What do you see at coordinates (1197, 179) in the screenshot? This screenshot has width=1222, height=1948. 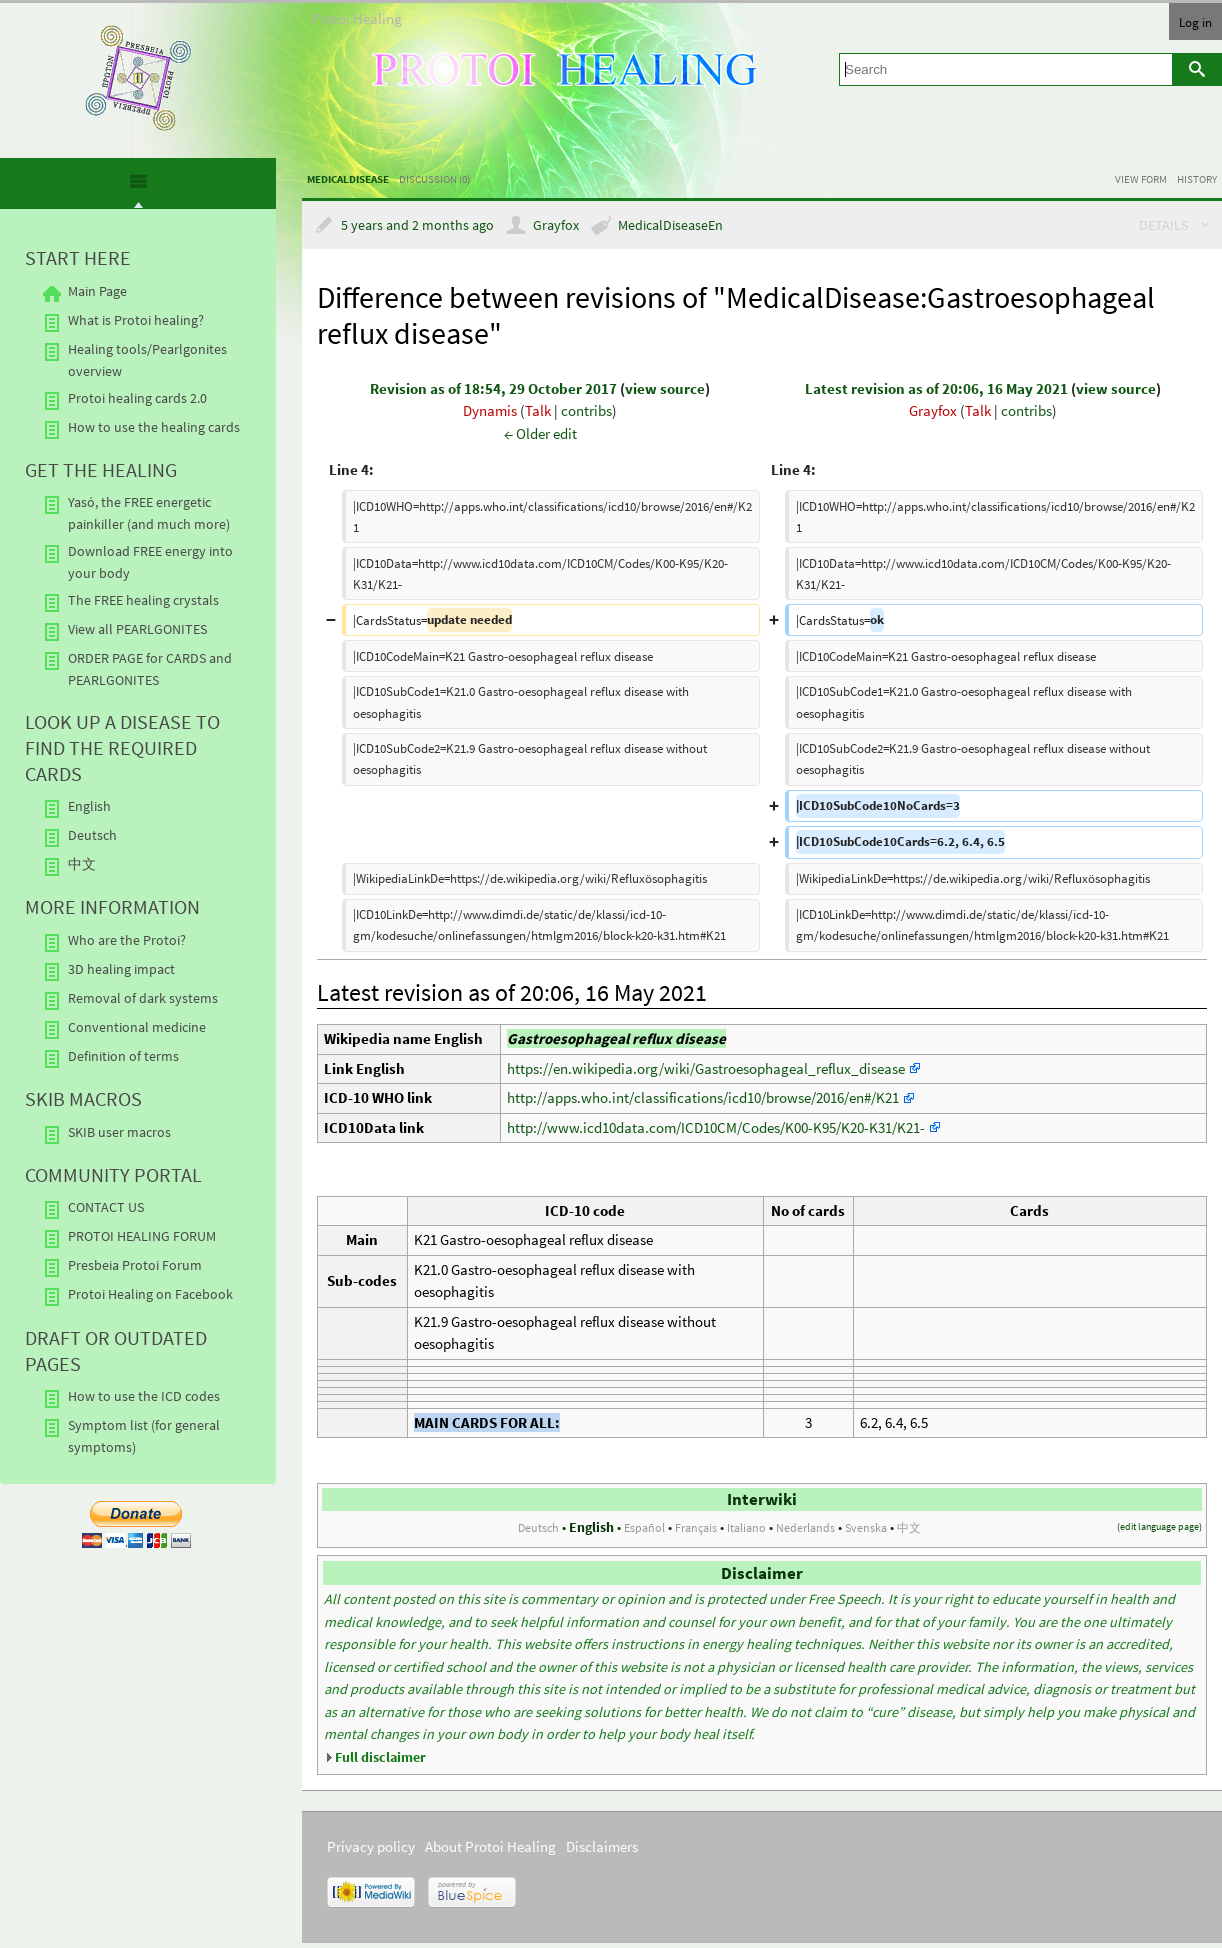 I see `History` at bounding box center [1197, 179].